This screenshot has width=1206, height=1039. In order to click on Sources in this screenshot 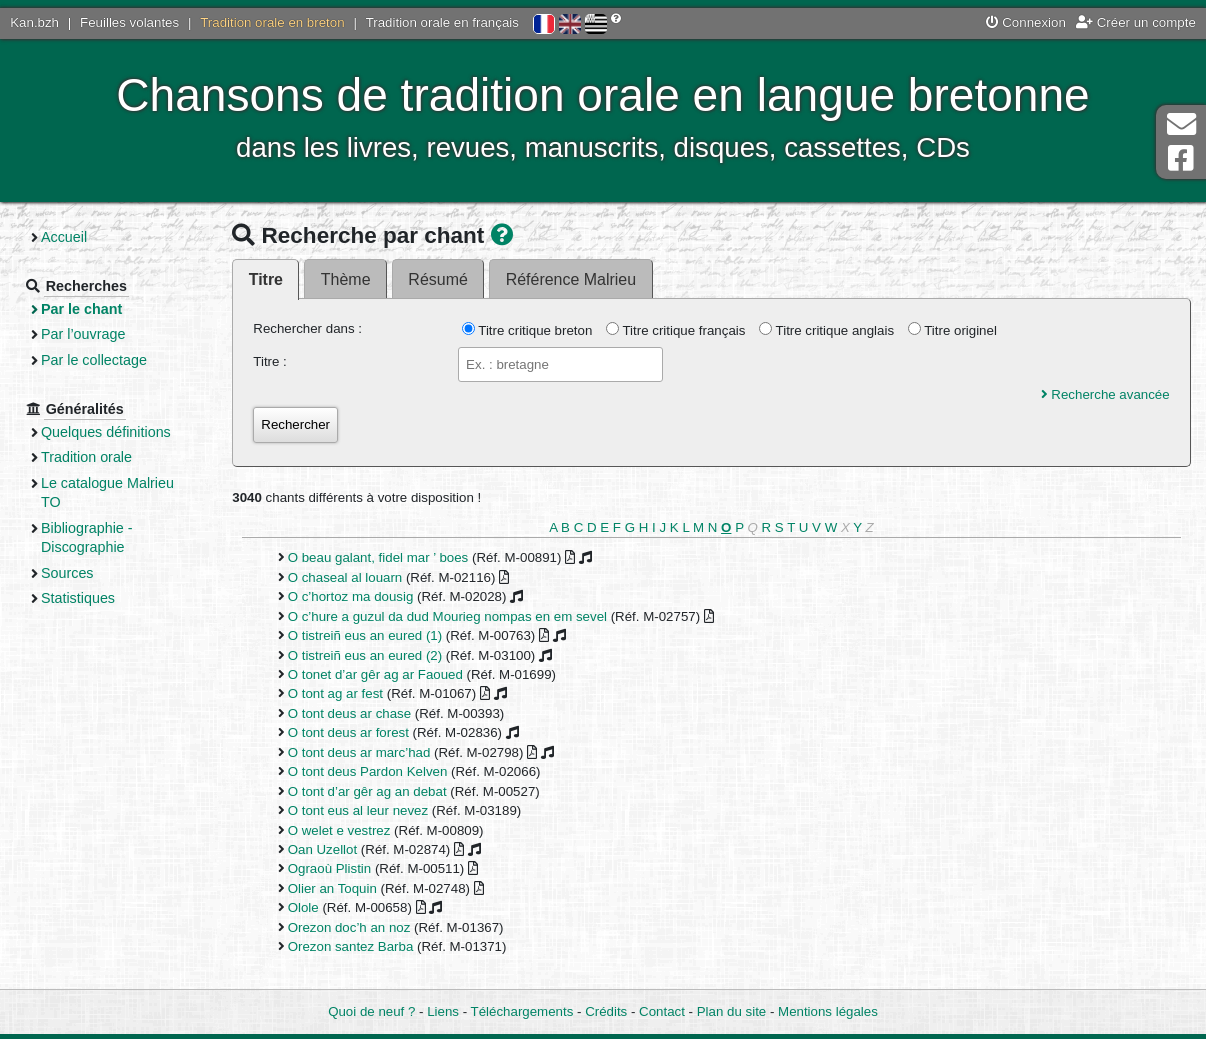, I will do `click(67, 573)`.